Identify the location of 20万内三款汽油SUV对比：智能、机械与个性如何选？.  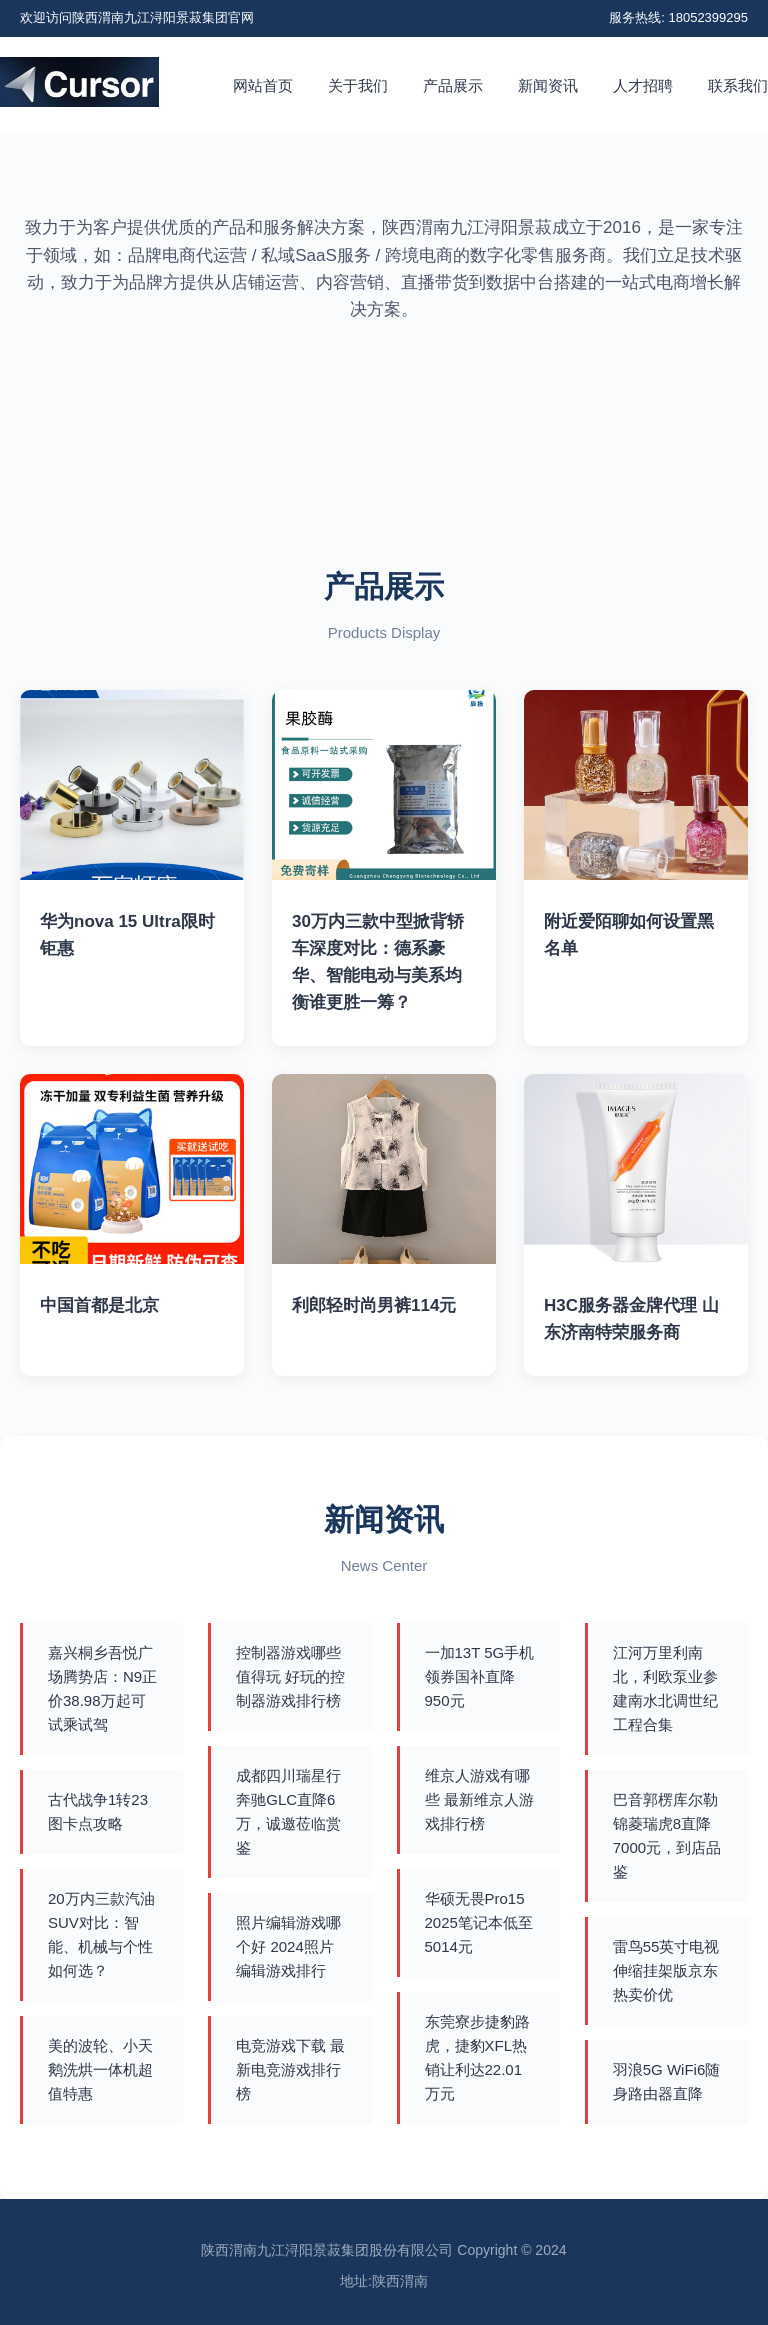
(101, 1934).